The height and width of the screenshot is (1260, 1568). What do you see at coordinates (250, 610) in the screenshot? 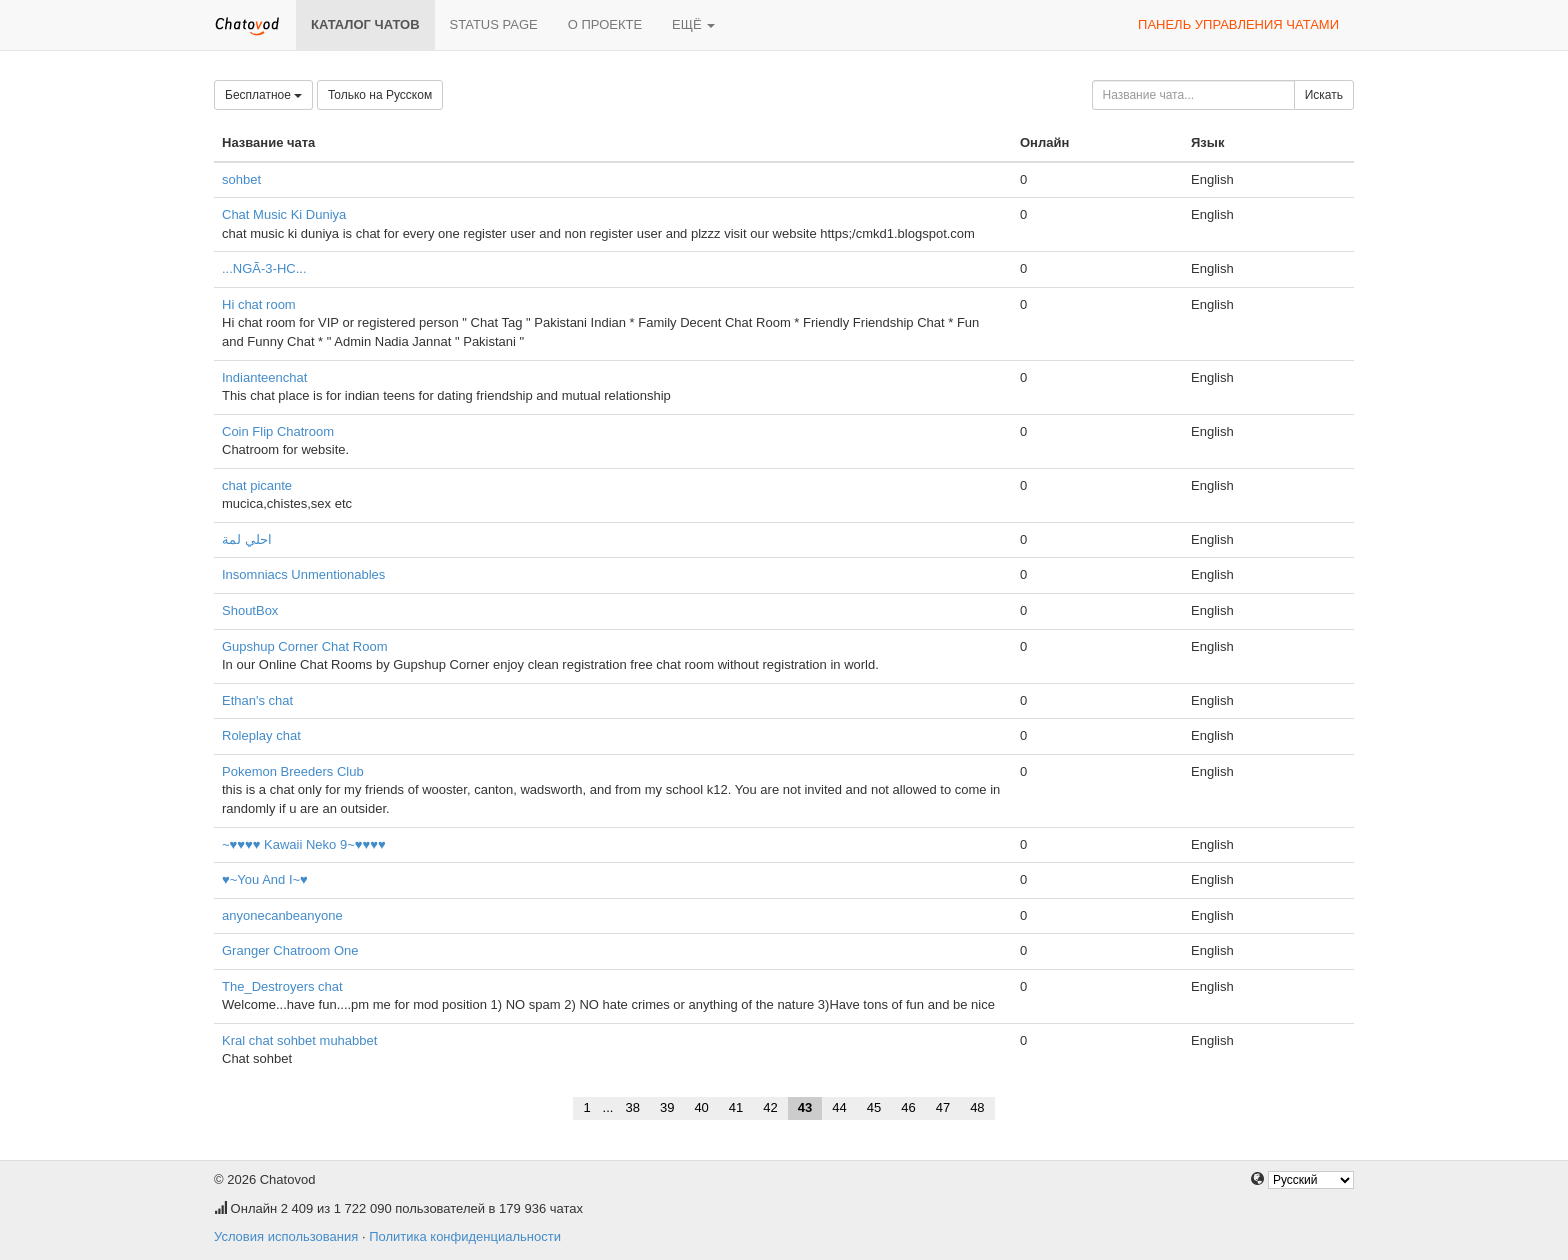
I see `ShoutBox` at bounding box center [250, 610].